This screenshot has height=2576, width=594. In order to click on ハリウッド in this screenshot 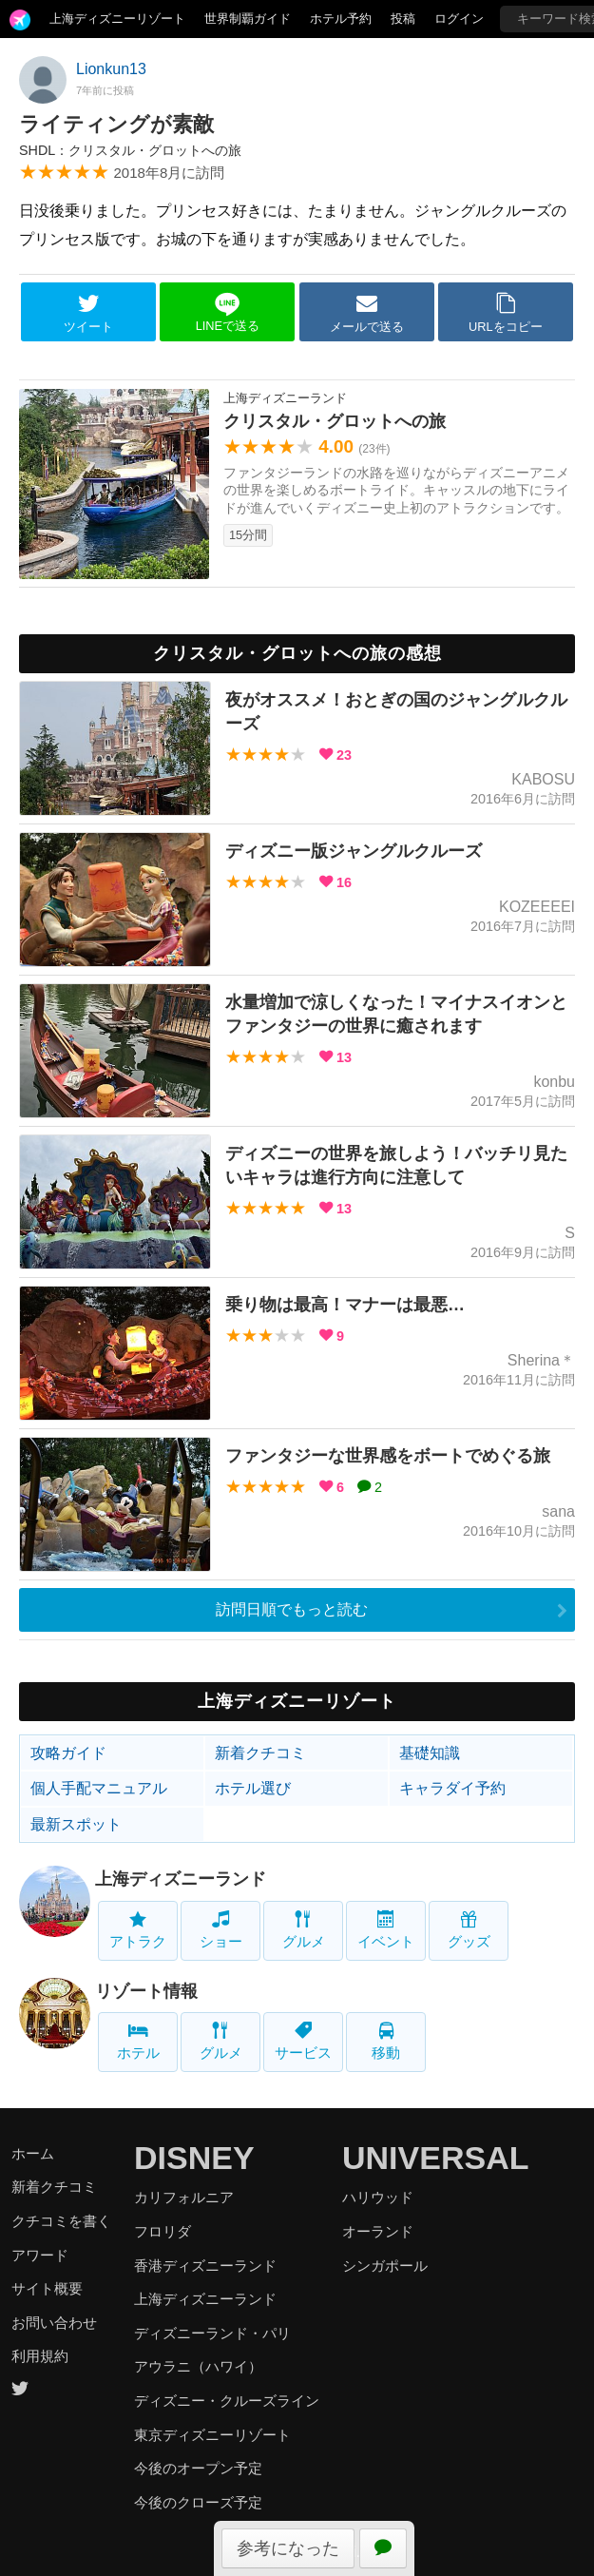, I will do `click(377, 2197)`.